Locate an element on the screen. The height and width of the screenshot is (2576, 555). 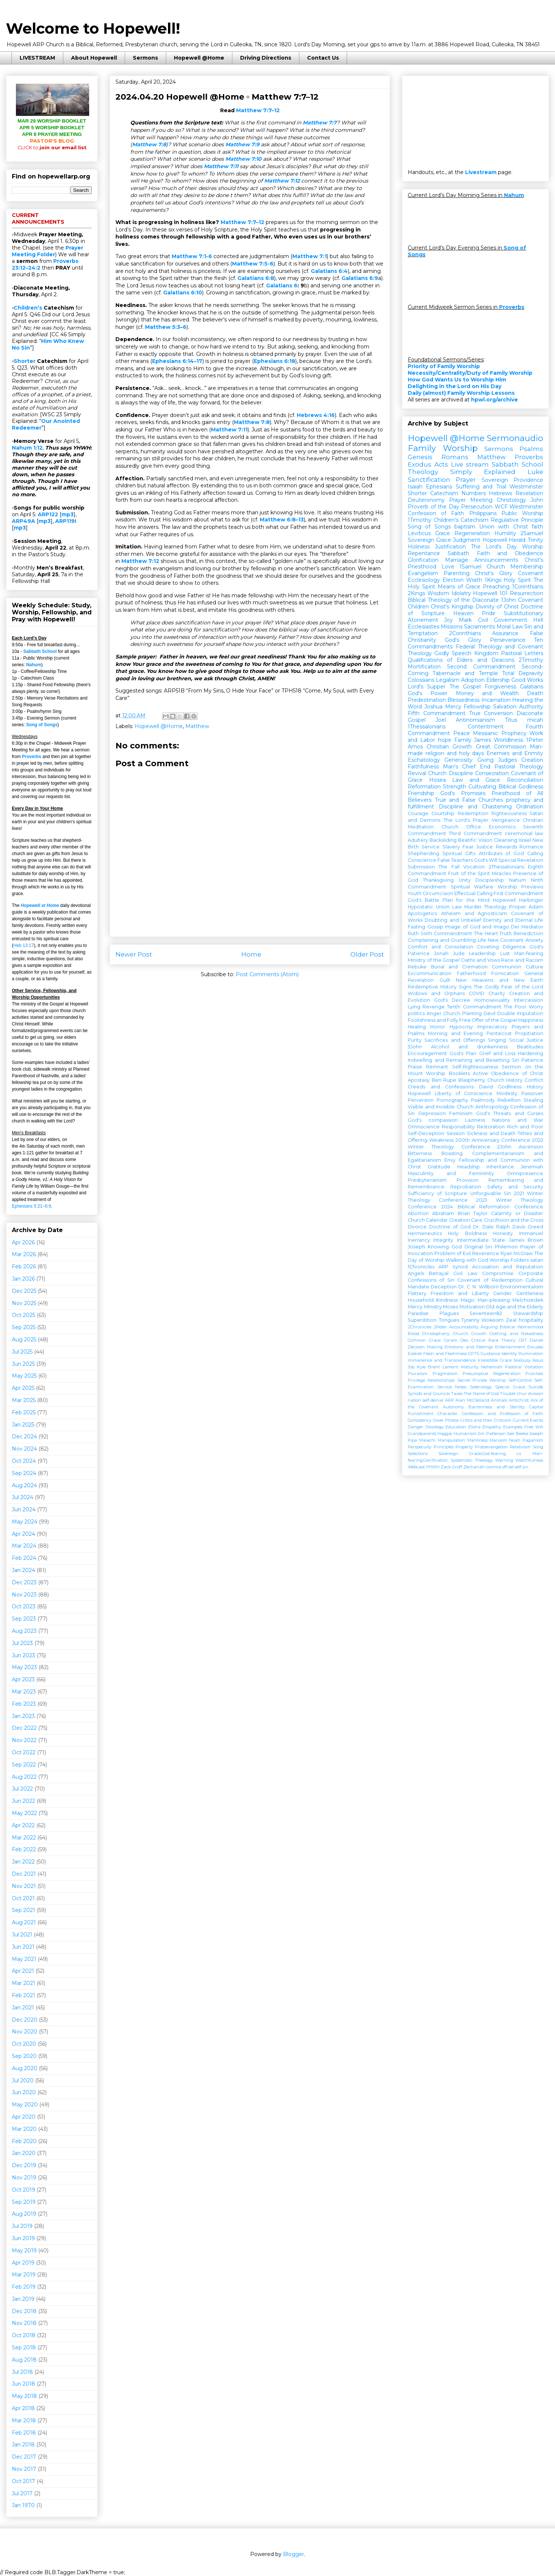
Protoevangelion is located at coordinates (491, 1446).